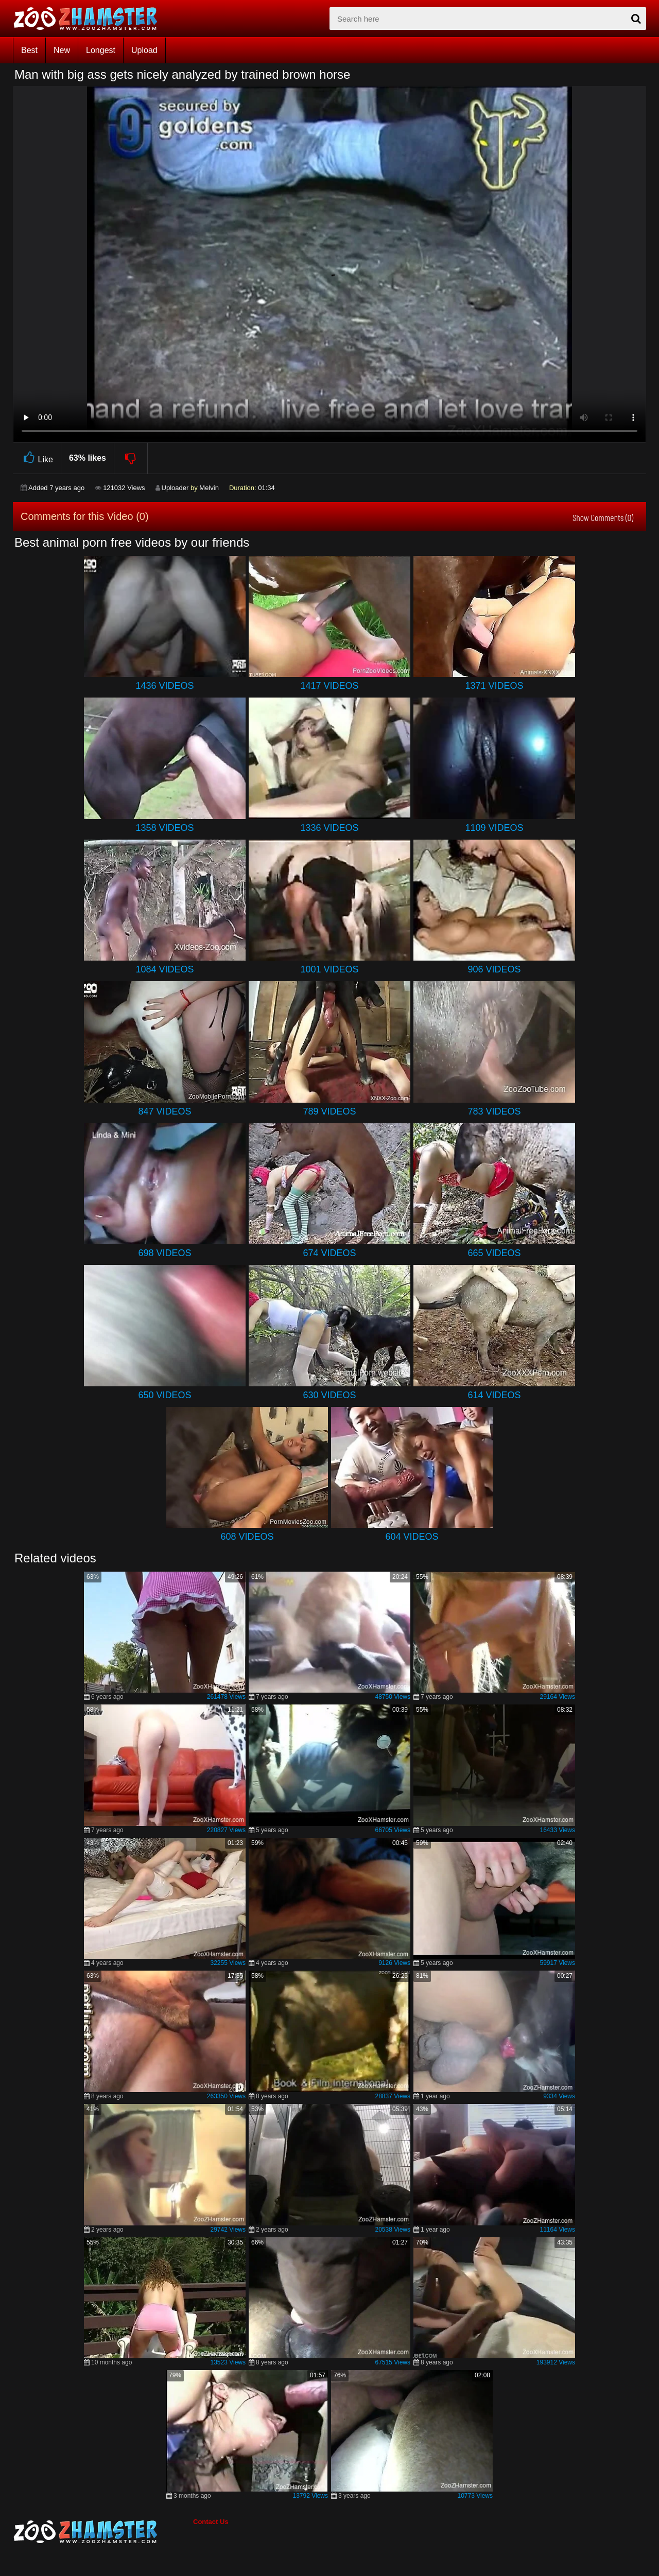 This screenshot has height=2576, width=659. Describe the element at coordinates (494, 686) in the screenshot. I see `1371 Videos` at that location.